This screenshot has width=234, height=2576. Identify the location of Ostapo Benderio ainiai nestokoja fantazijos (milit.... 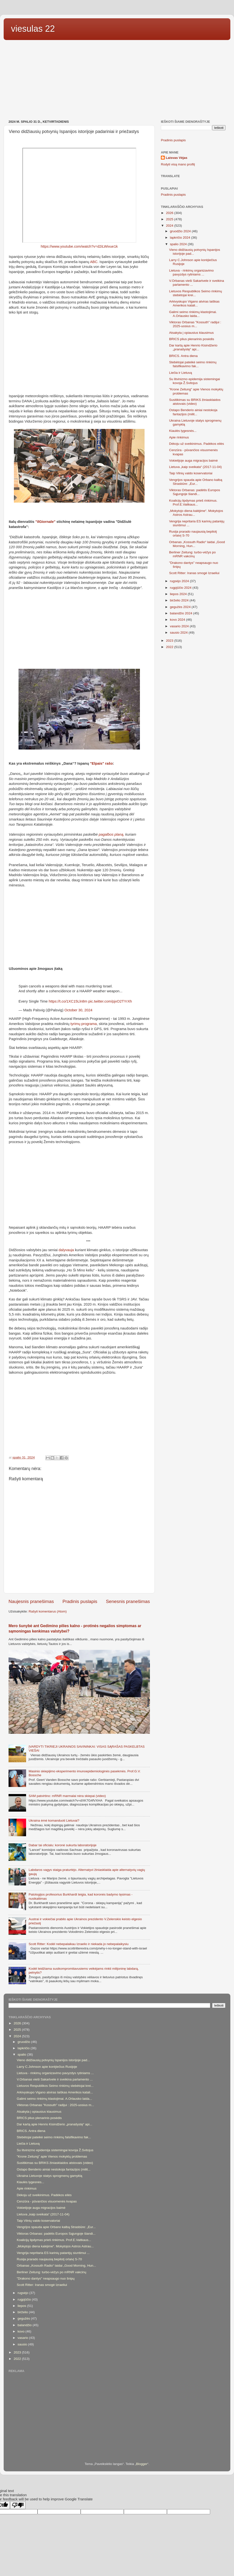
(193, 412).